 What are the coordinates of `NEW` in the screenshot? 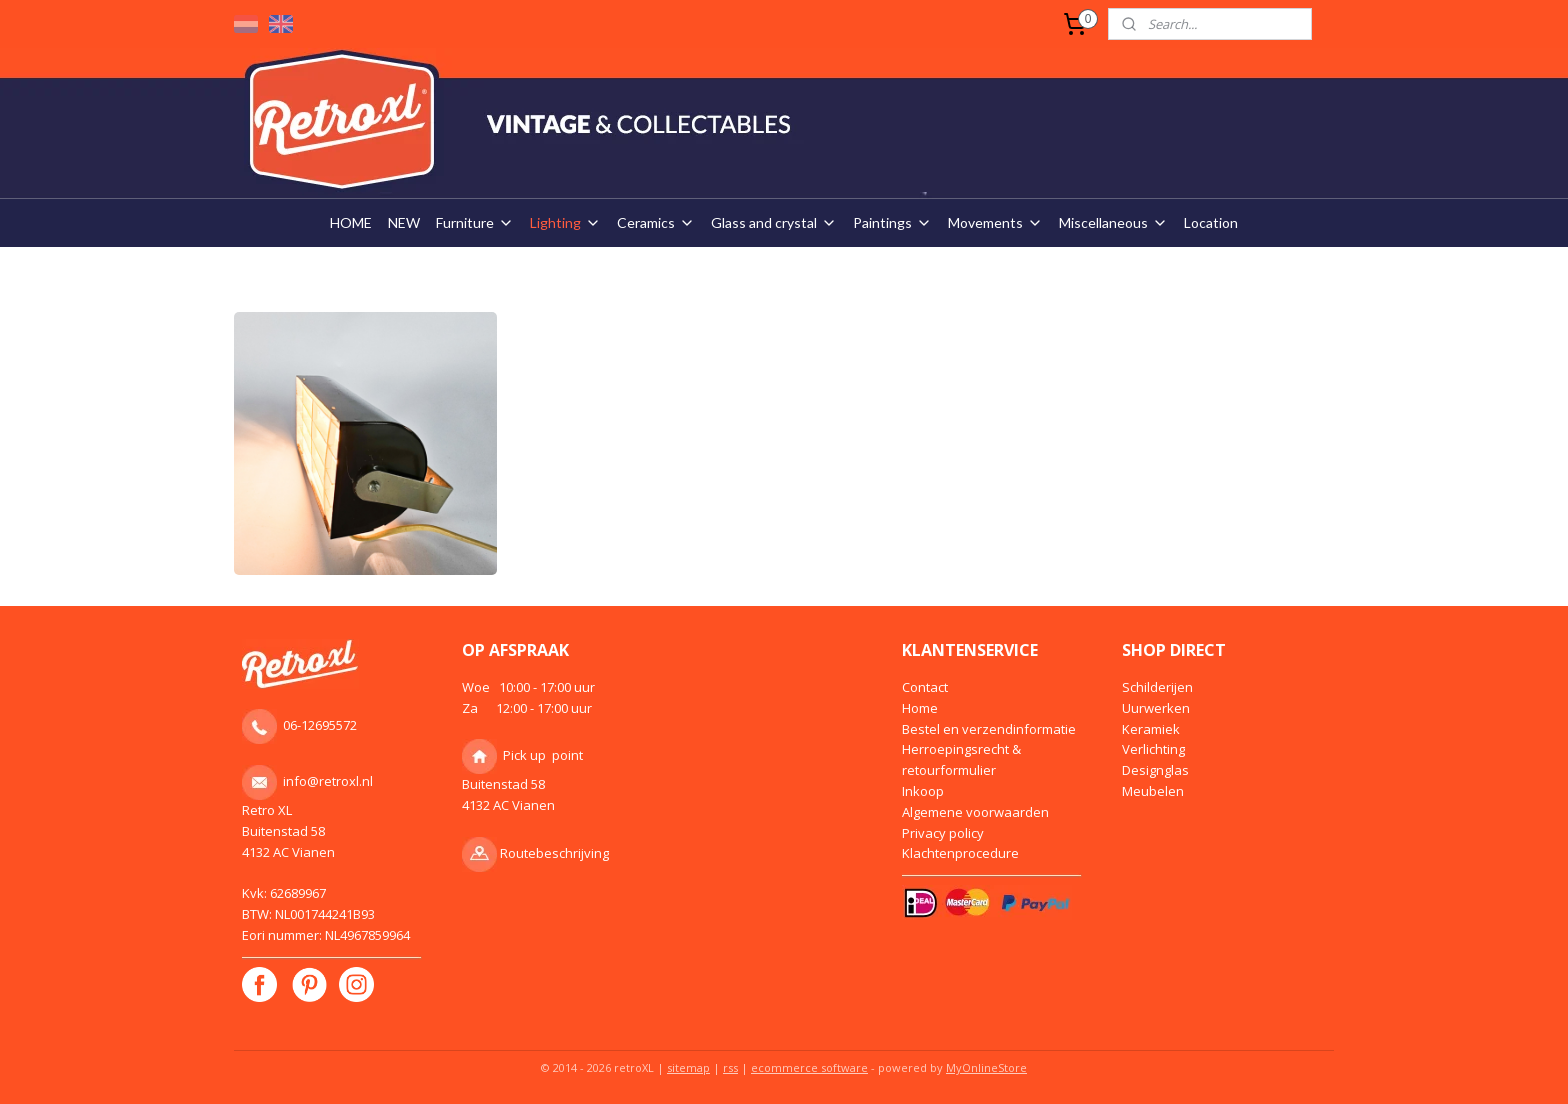 It's located at (404, 222).